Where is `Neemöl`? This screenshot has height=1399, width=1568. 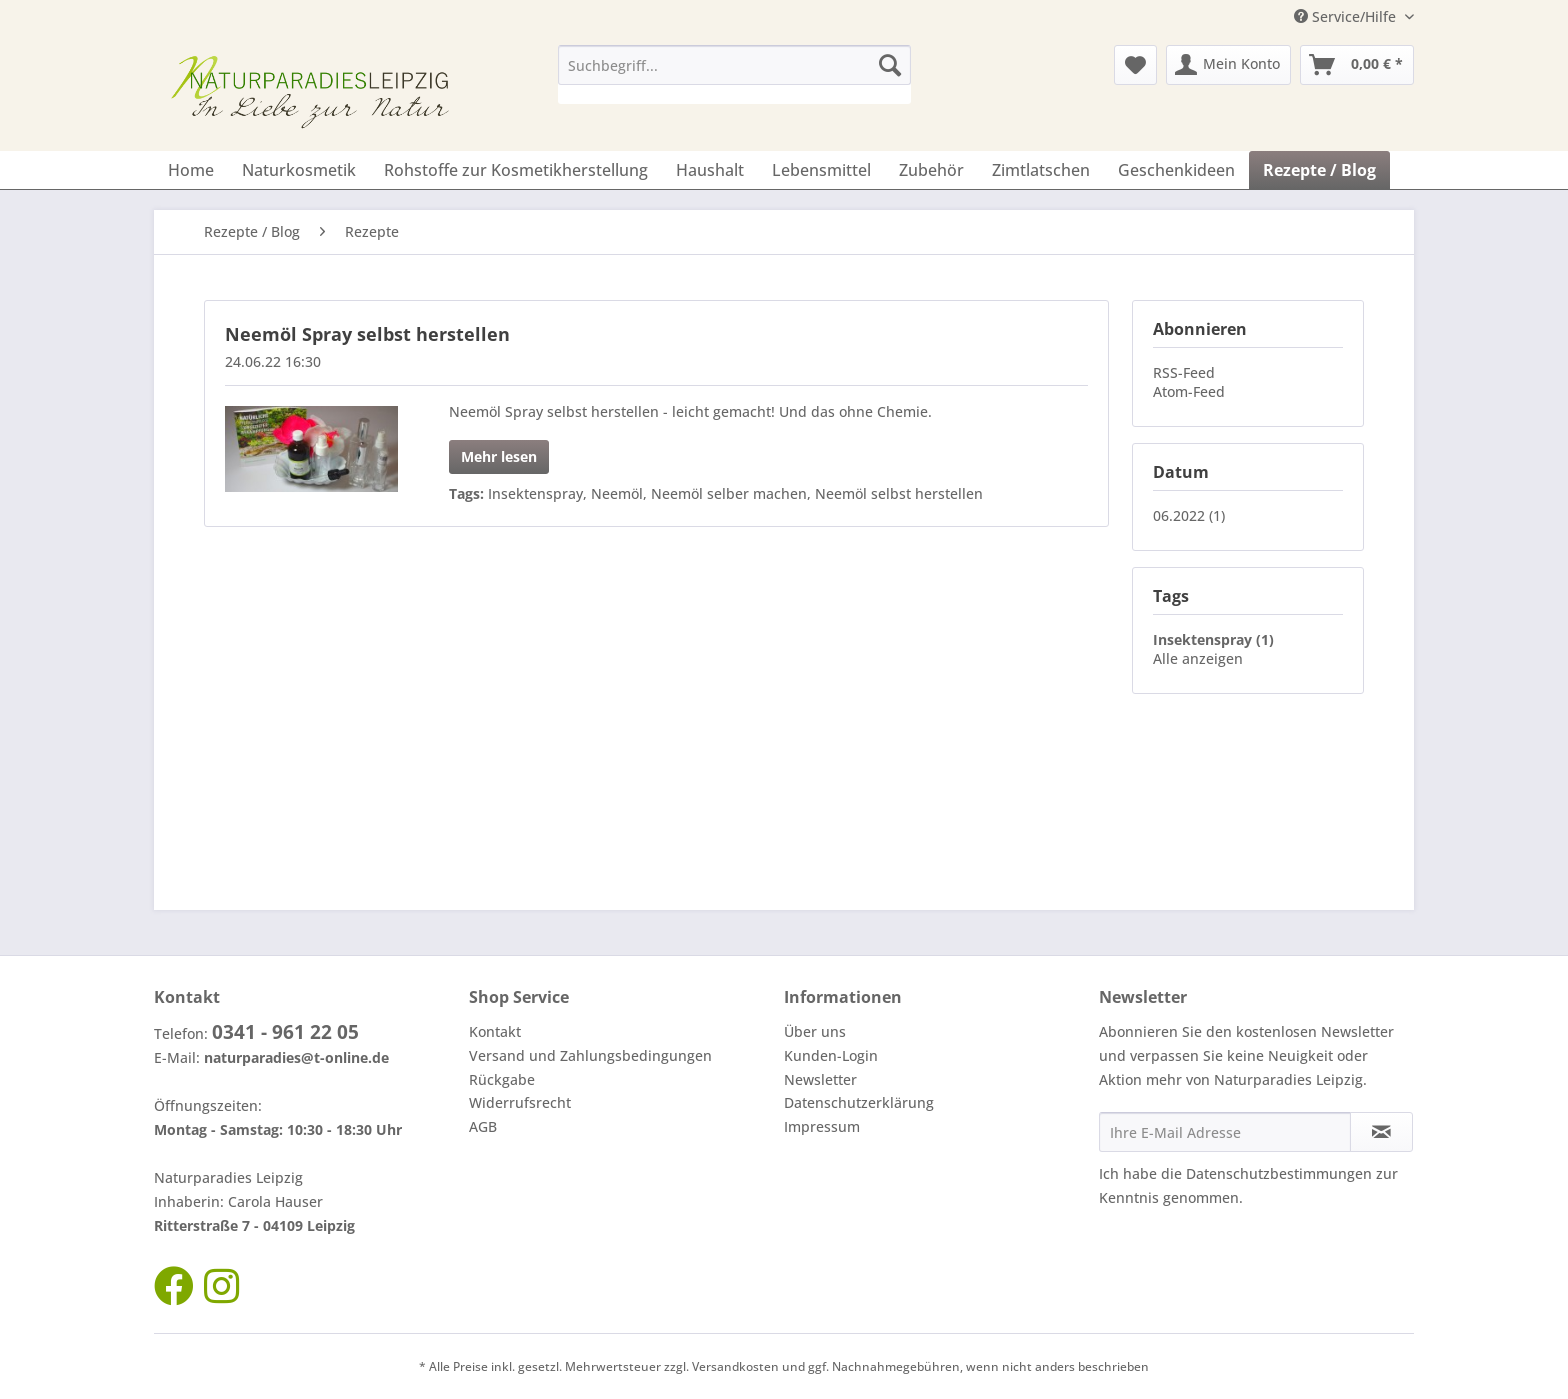
Neemöl is located at coordinates (617, 493).